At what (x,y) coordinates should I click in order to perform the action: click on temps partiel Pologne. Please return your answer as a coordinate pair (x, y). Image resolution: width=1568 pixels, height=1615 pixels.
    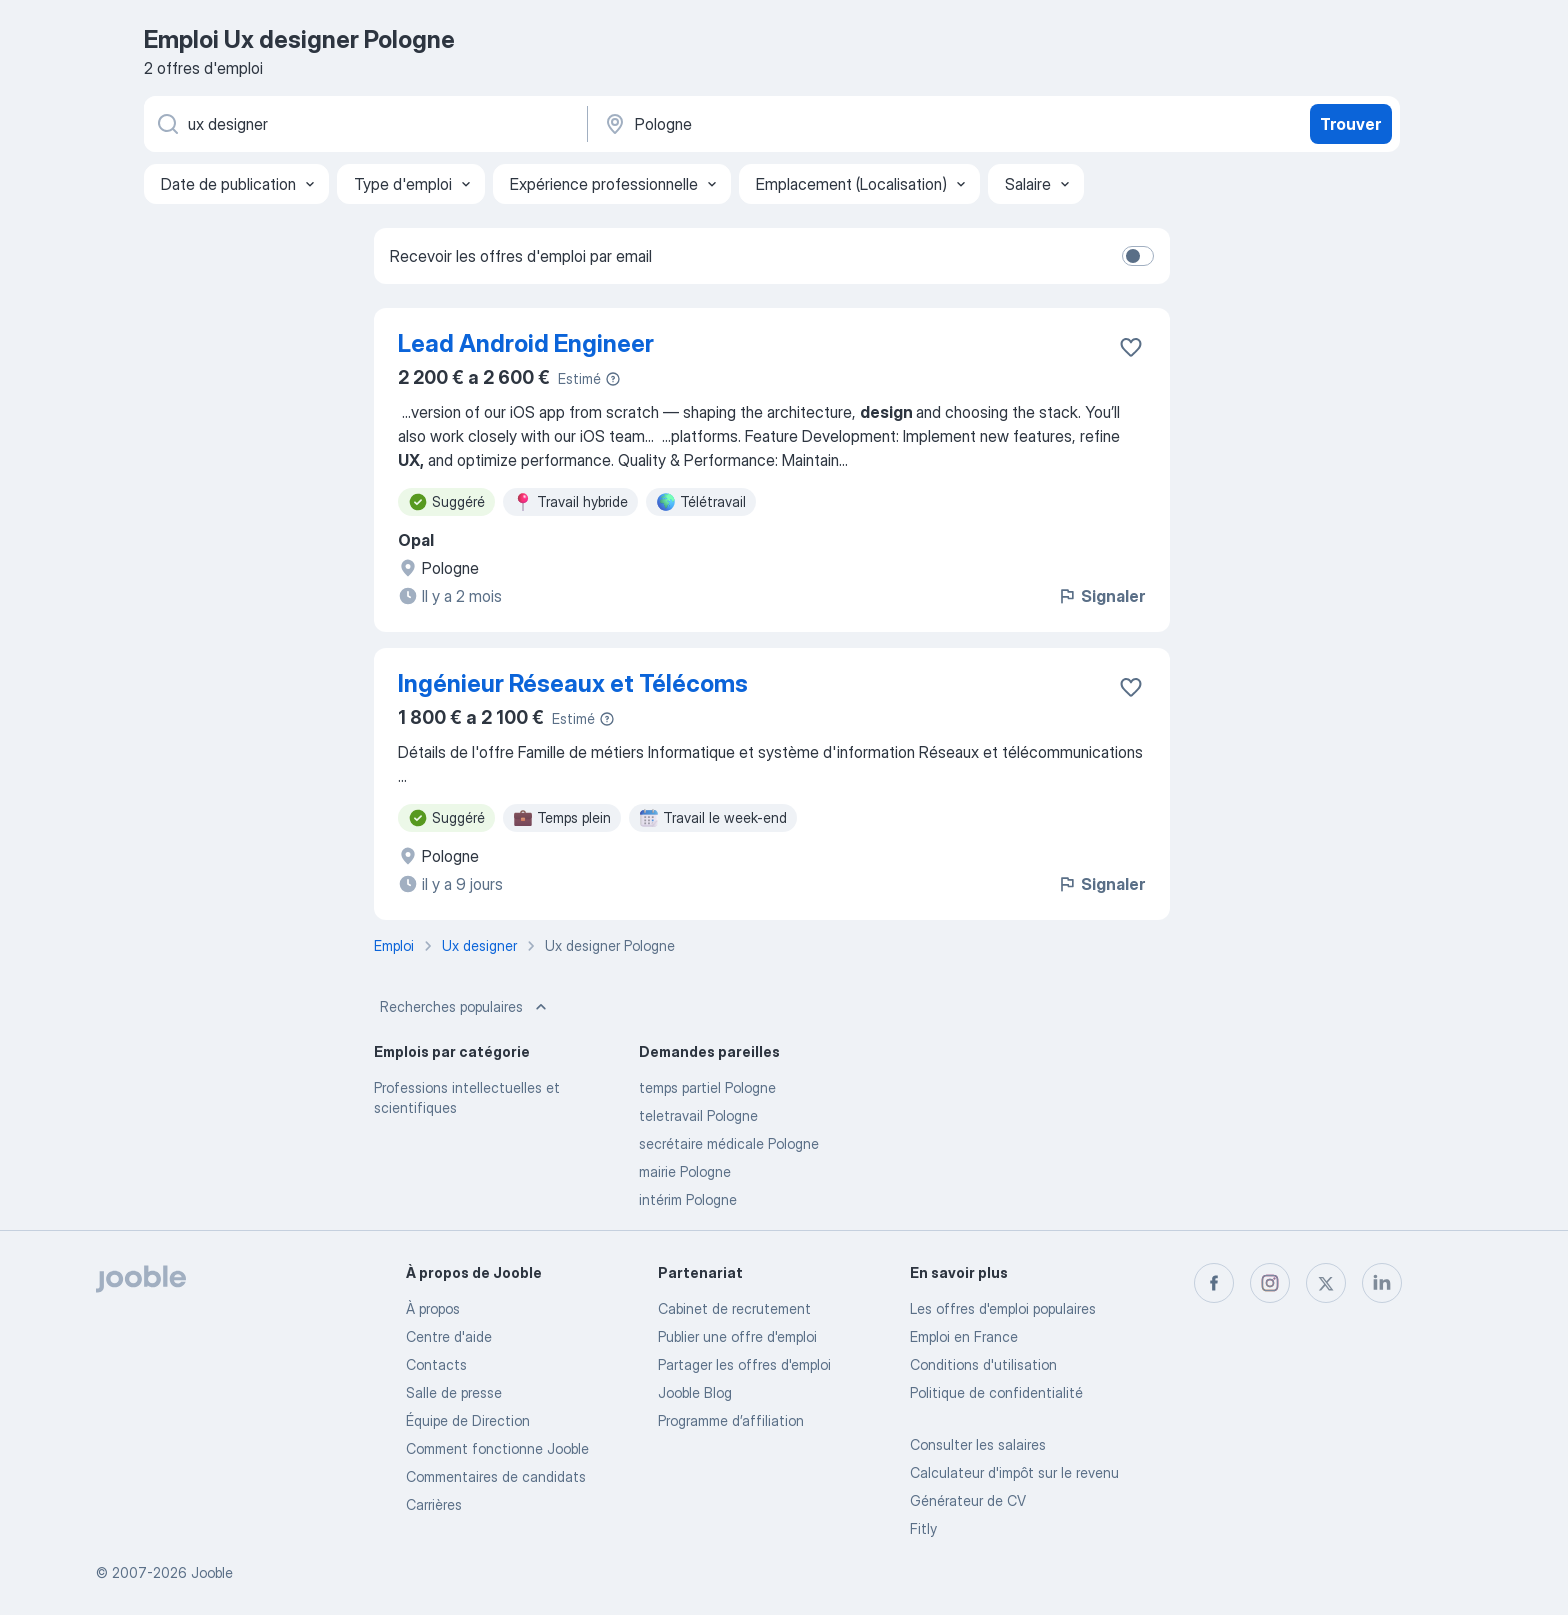
    Looking at the image, I should click on (707, 1087).